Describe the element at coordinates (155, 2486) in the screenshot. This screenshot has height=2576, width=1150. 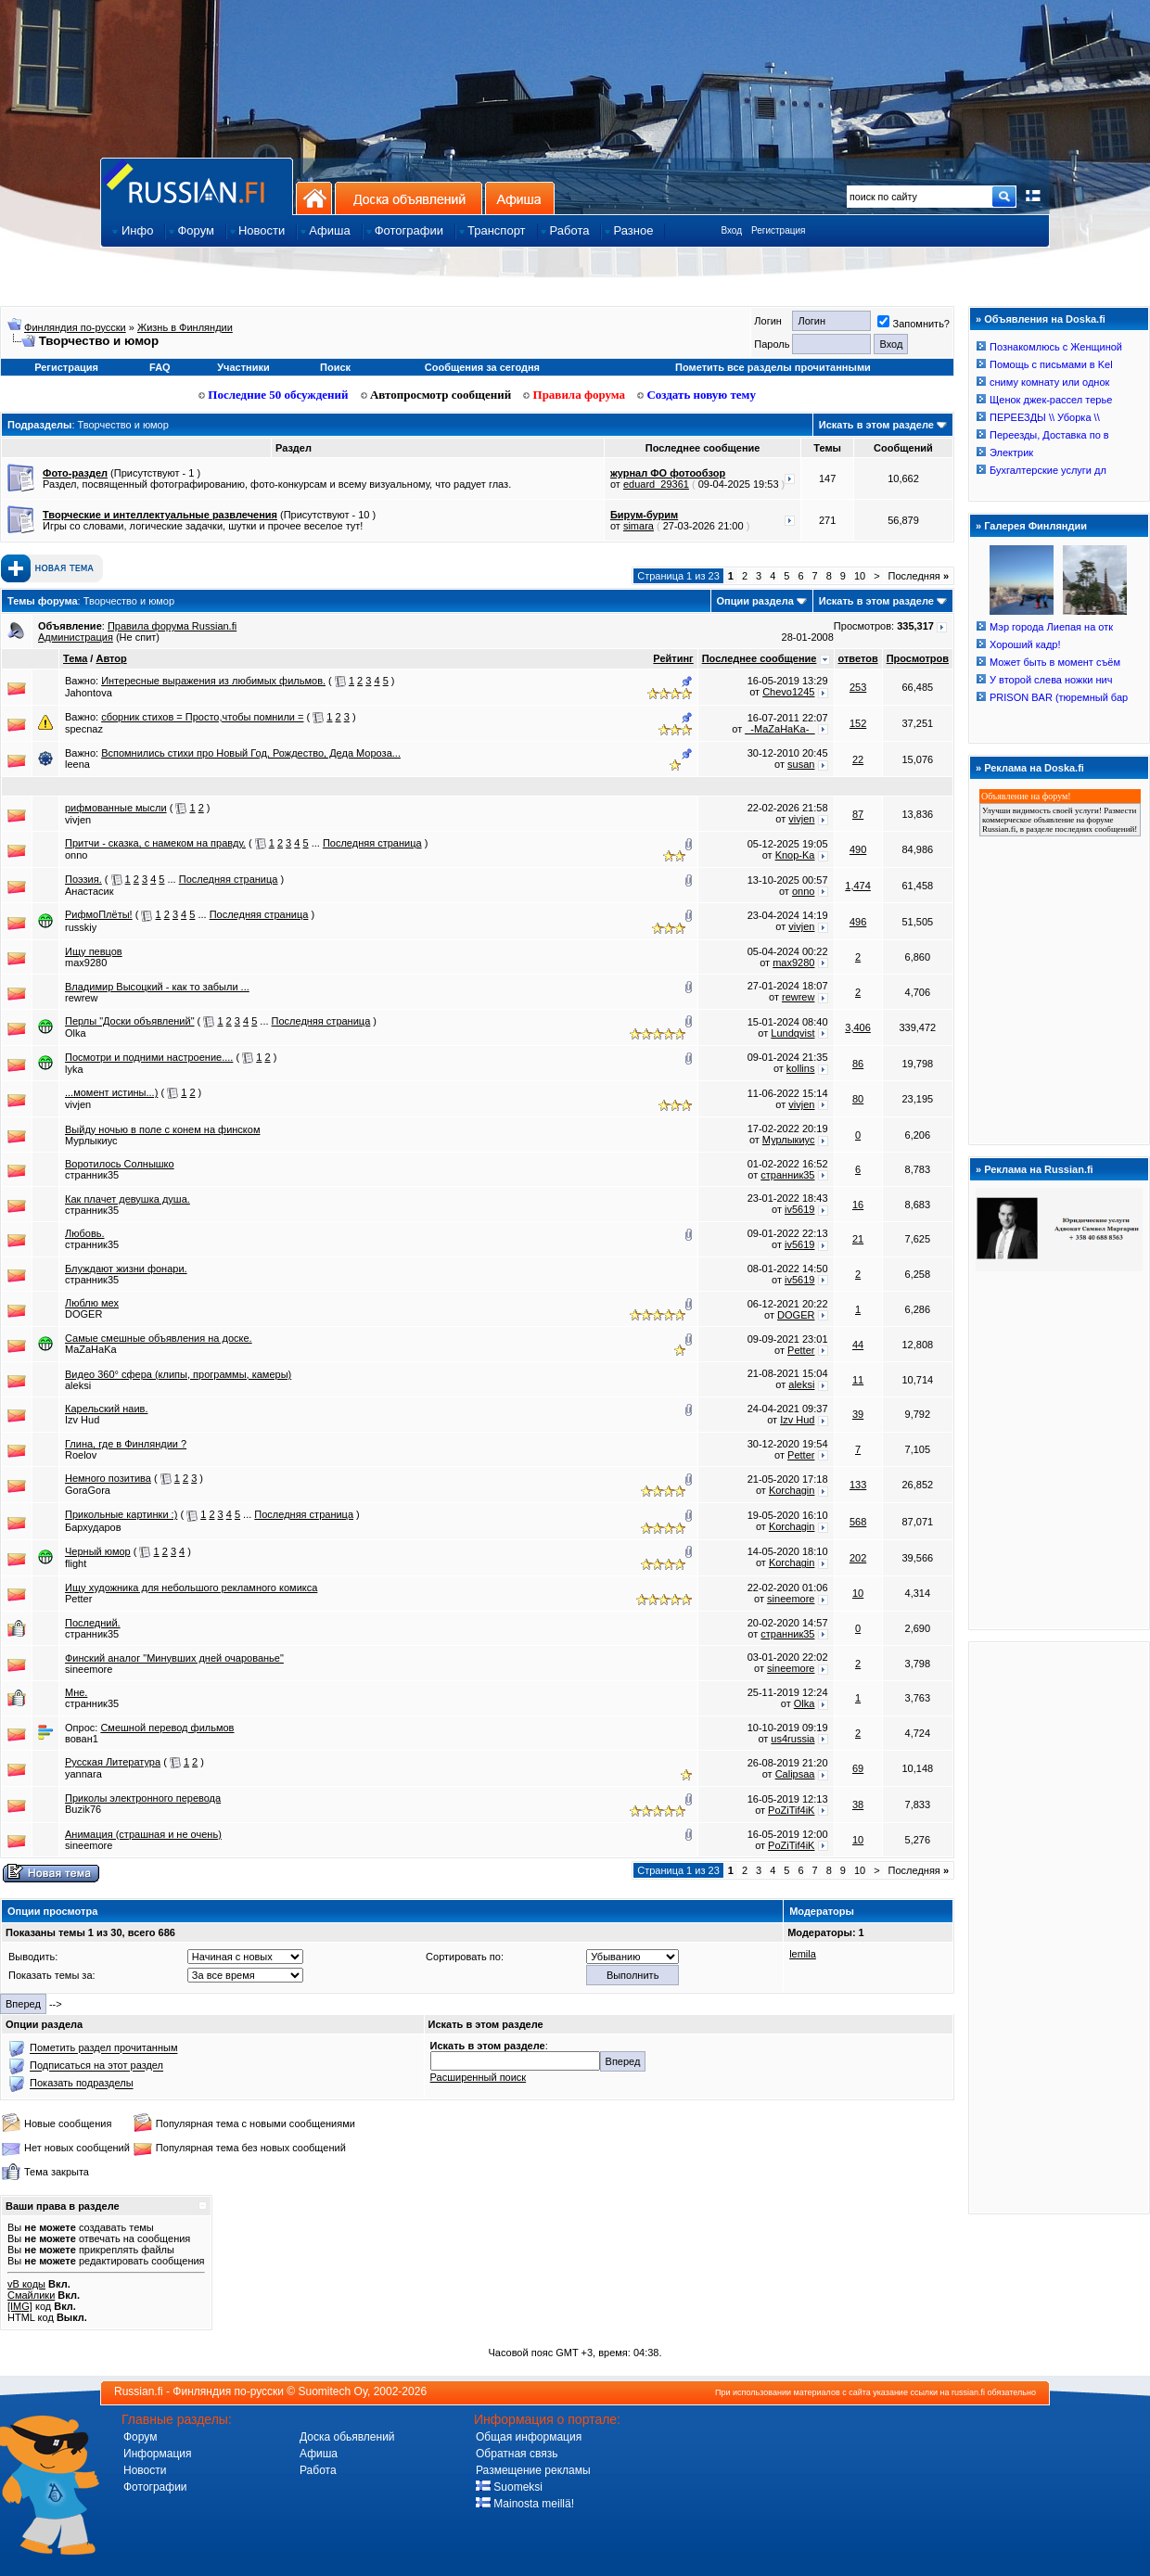
I see `Фотографии` at that location.